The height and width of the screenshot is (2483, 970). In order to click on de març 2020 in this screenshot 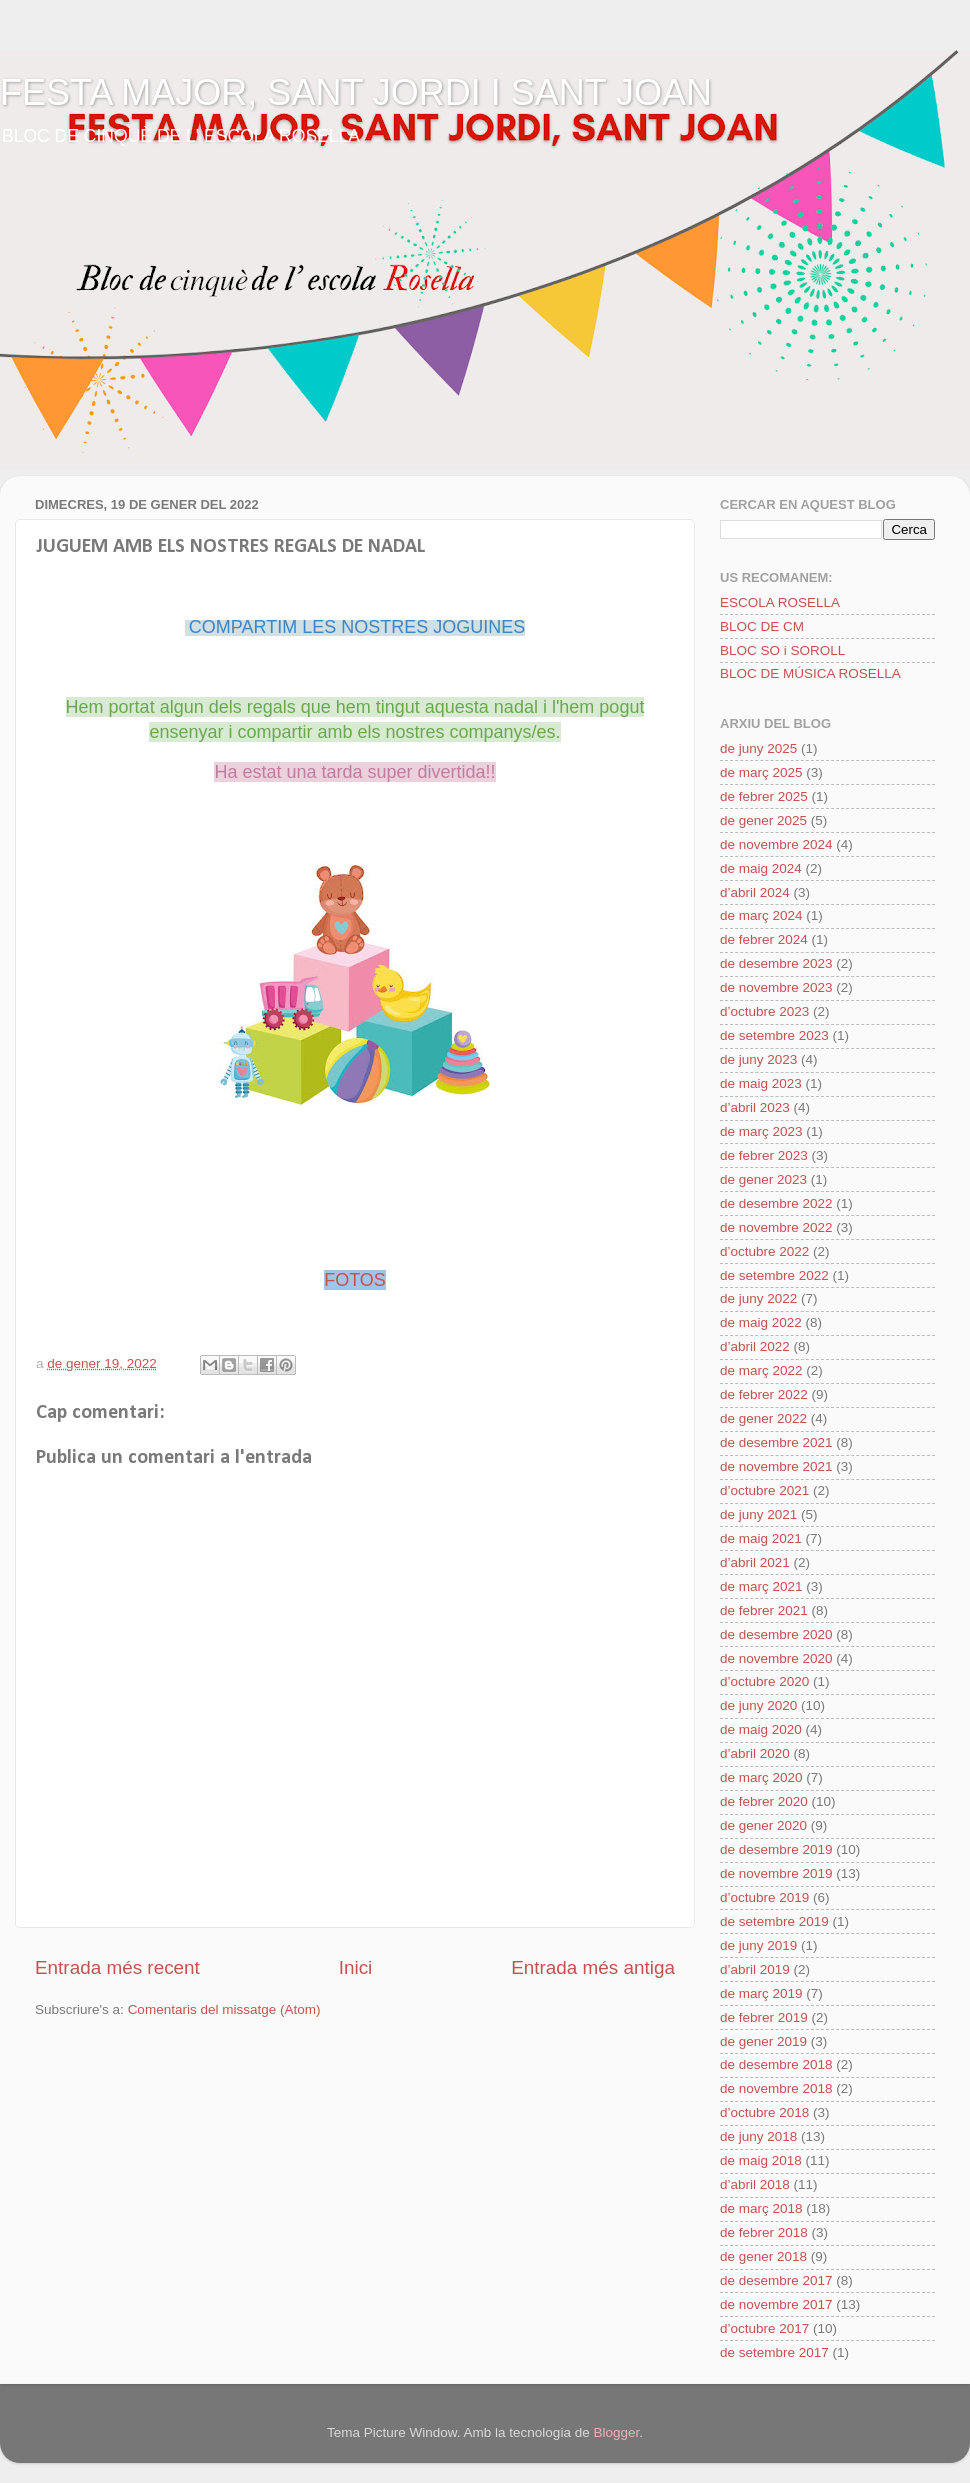, I will do `click(761, 1777)`.